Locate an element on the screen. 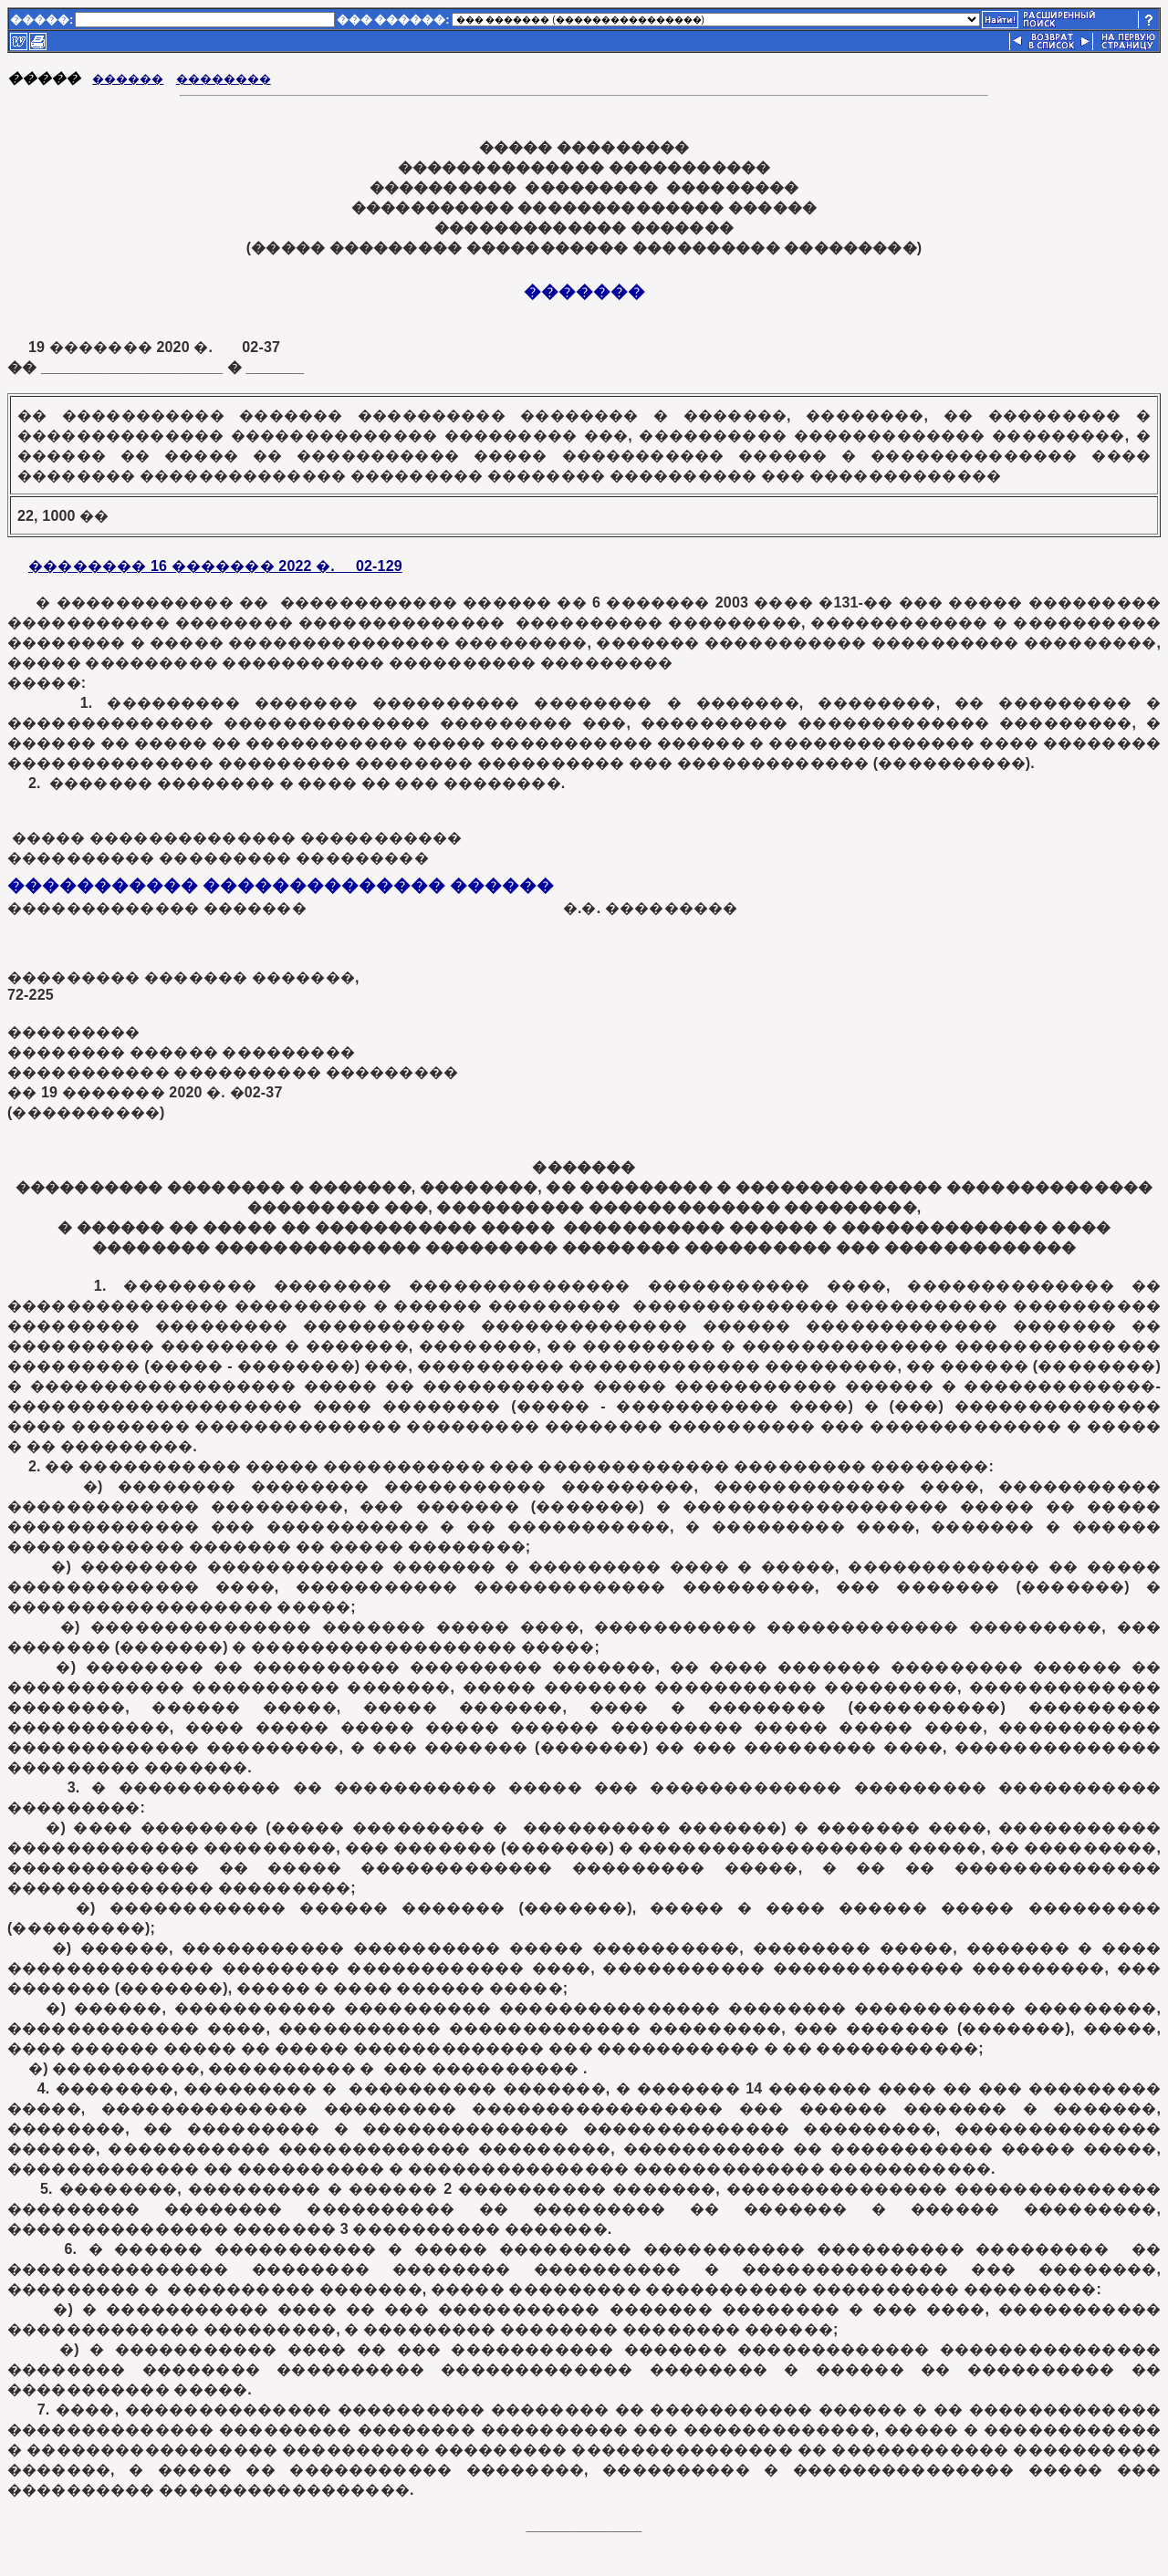  ������ is located at coordinates (127, 79).